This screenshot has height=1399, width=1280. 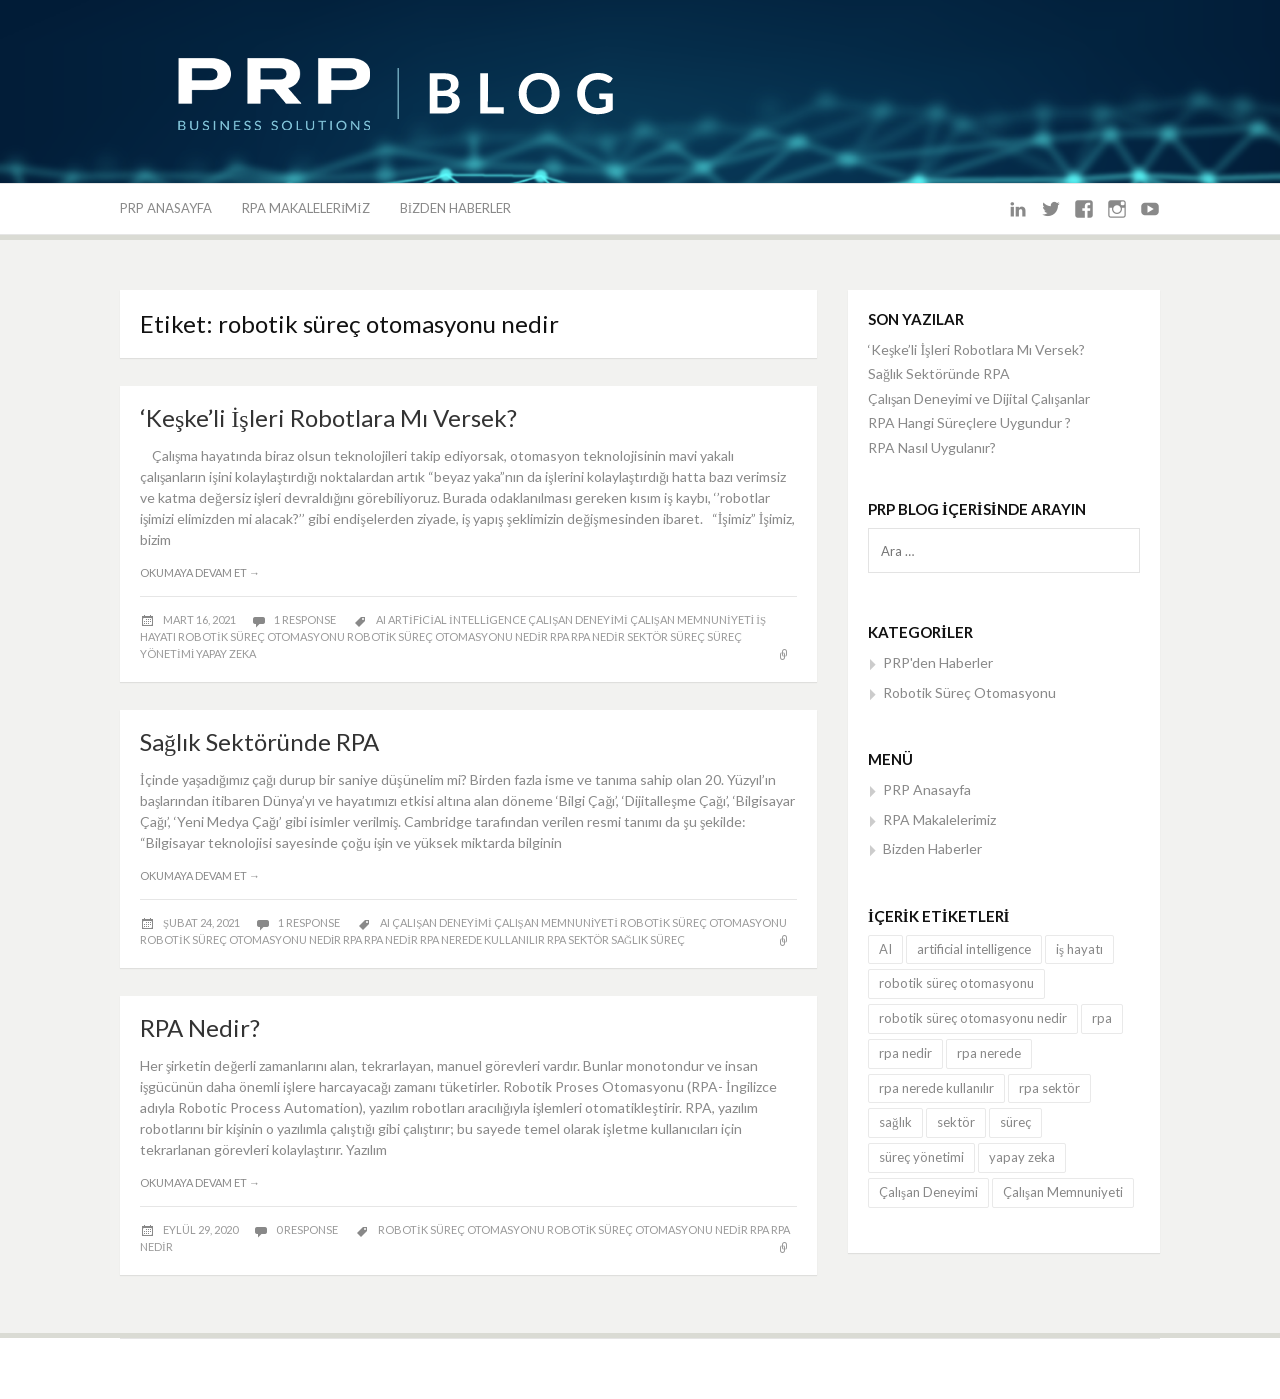 I want to click on AI, so click(x=381, y=619).